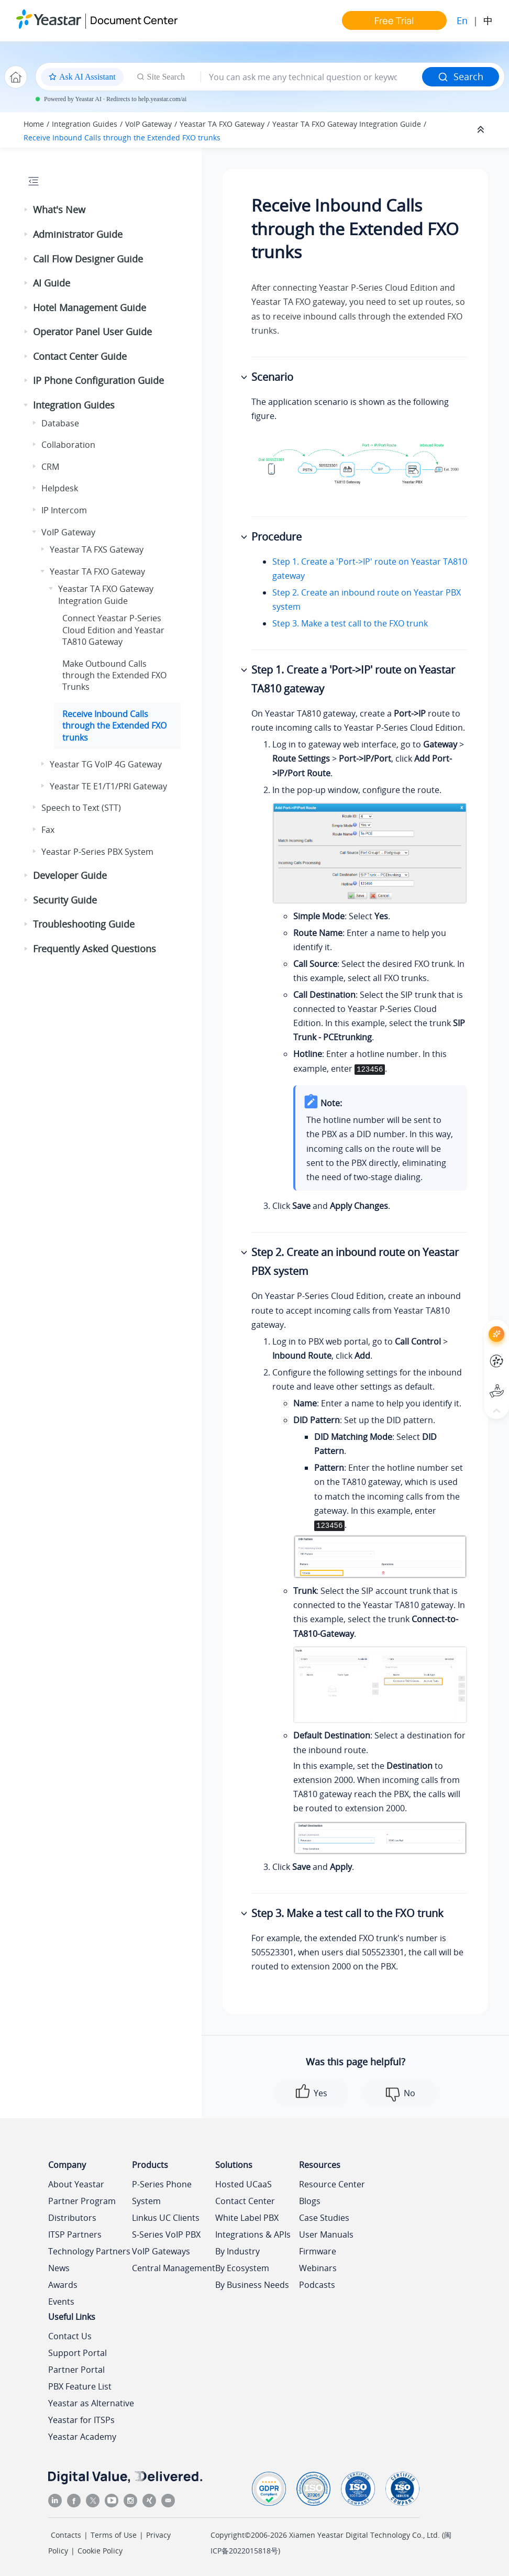 Image resolution: width=509 pixels, height=2576 pixels. Describe the element at coordinates (81, 807) in the screenshot. I see `Speech to Text (STT)` at that location.